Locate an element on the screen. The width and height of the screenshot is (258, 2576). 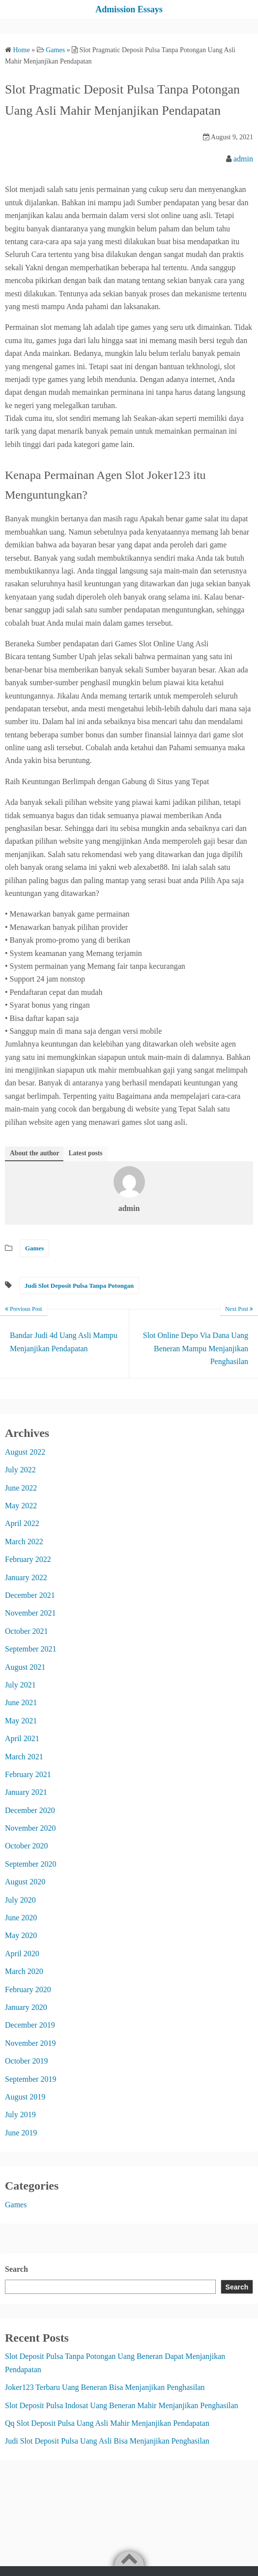
November 2020 is located at coordinates (30, 1828).